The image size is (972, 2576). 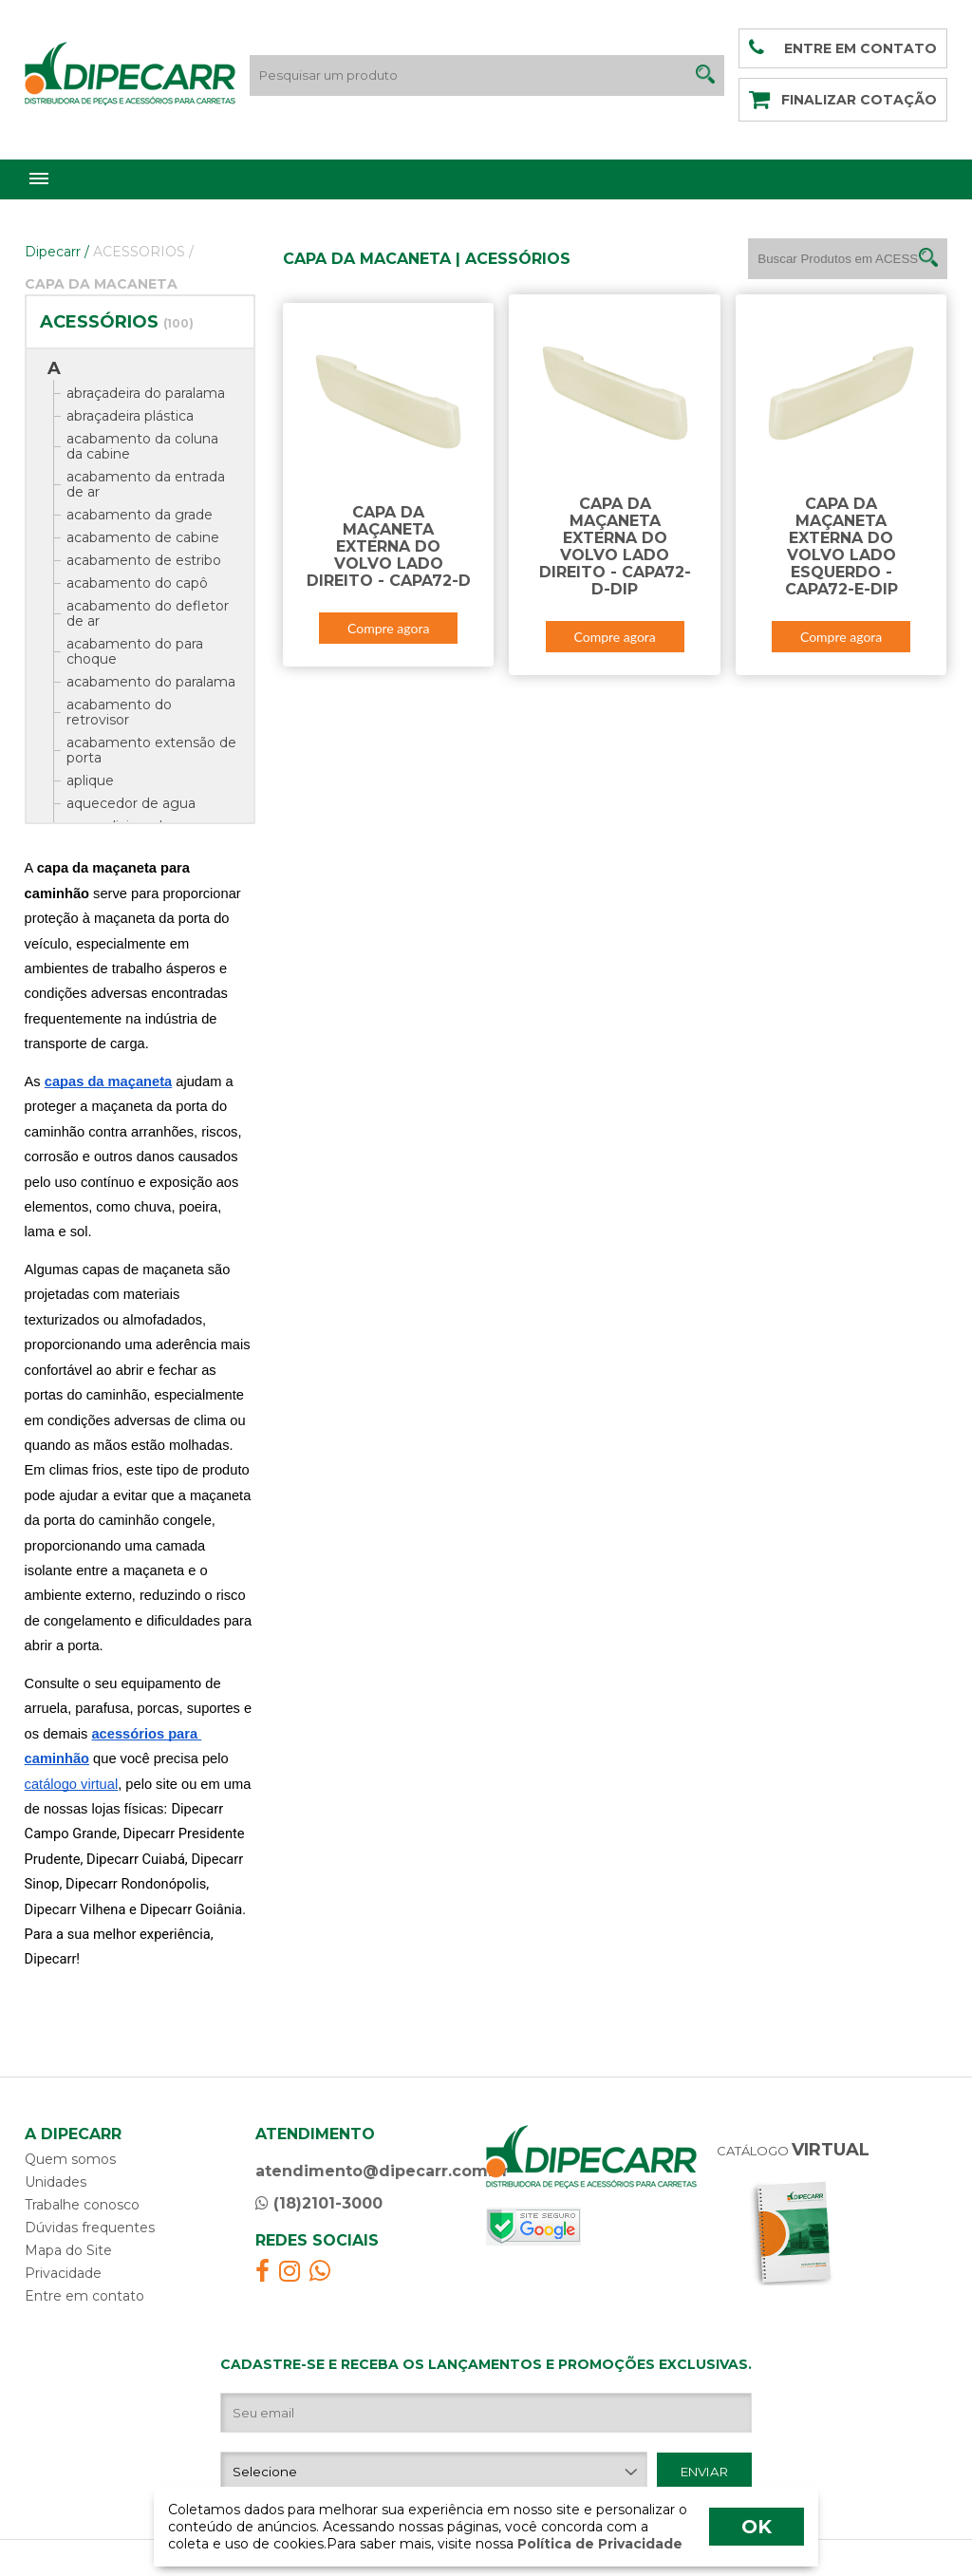 What do you see at coordinates (150, 681) in the screenshot?
I see `acabamento do paralama` at bounding box center [150, 681].